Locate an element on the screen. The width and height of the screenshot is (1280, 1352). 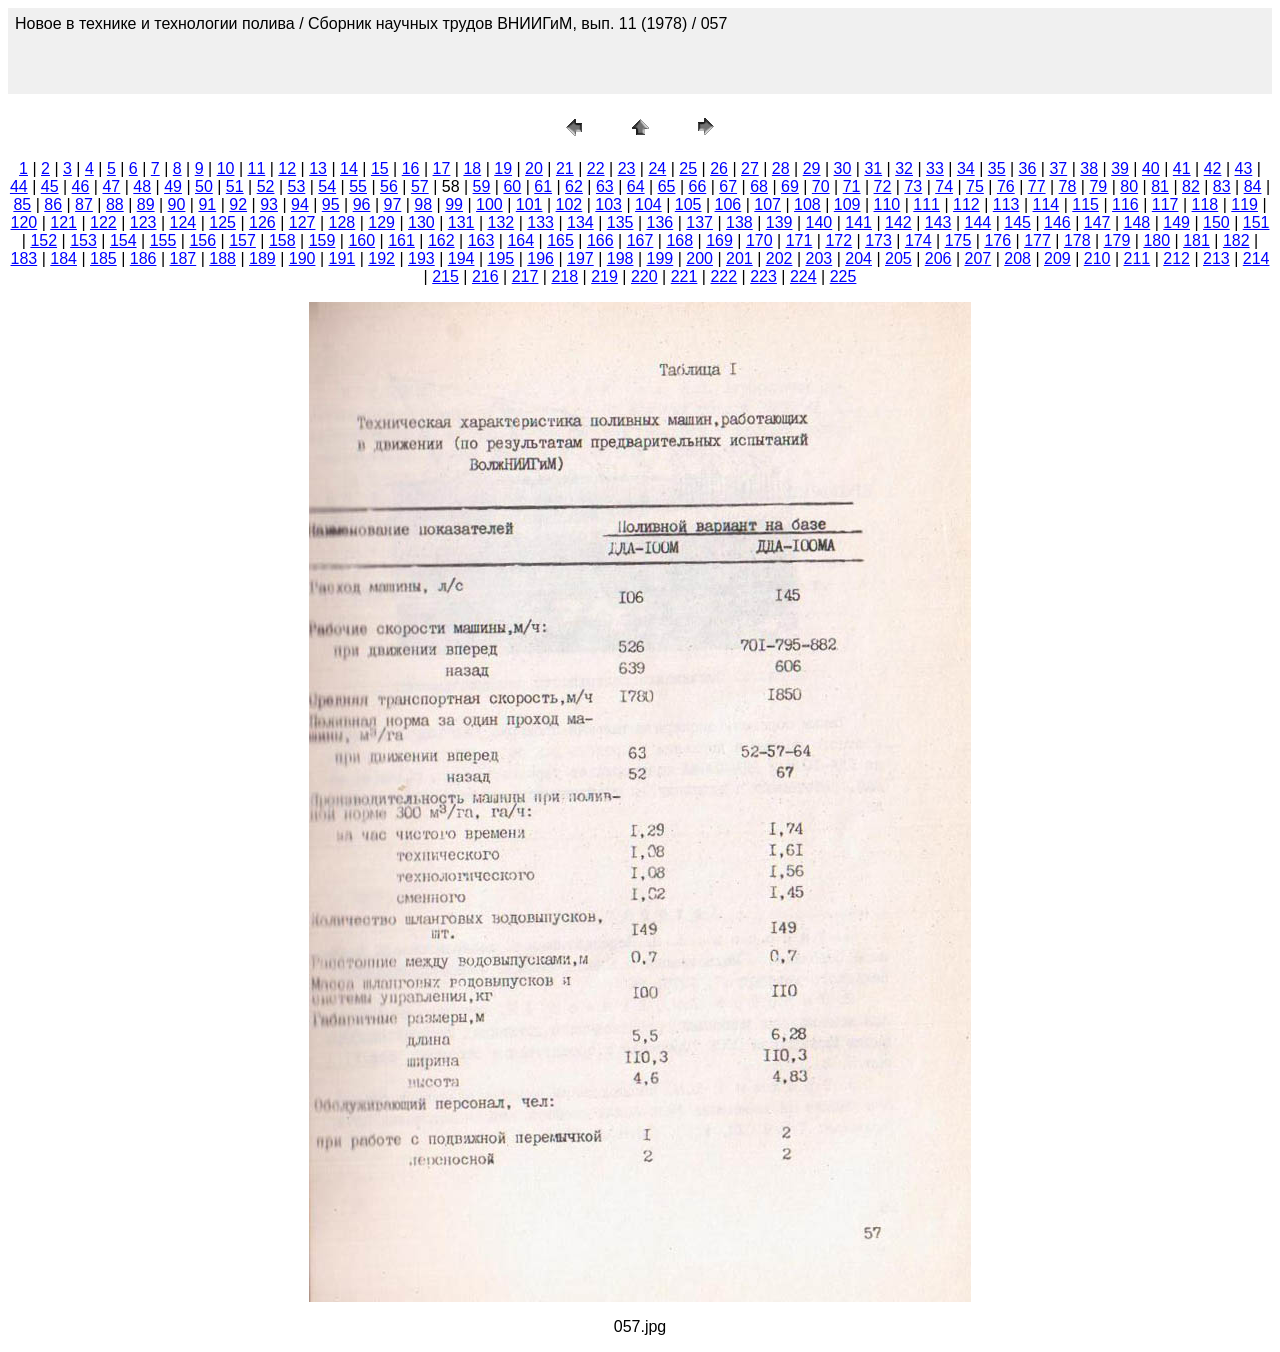
172 is located at coordinates (838, 240).